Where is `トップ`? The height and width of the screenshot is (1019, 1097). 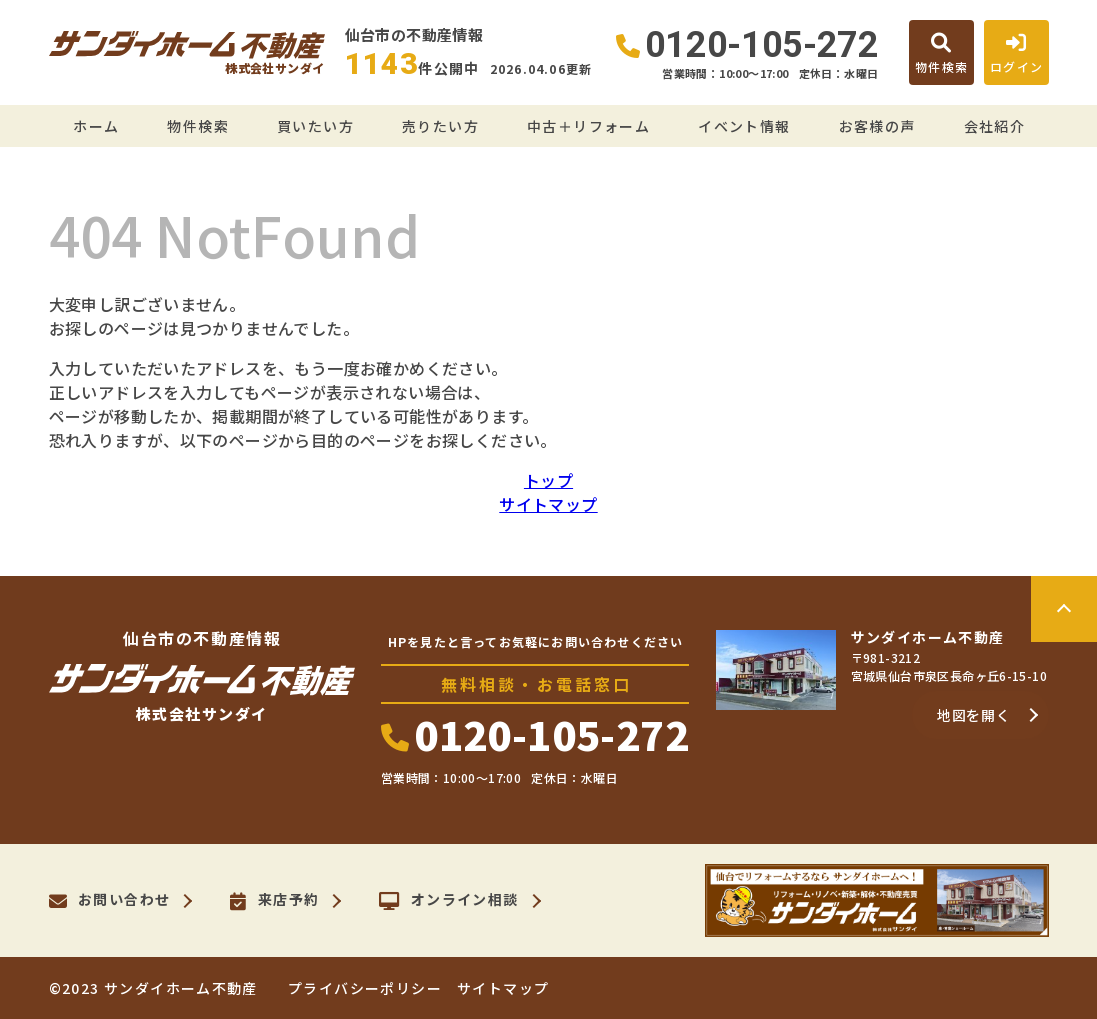 トップ is located at coordinates (548, 480).